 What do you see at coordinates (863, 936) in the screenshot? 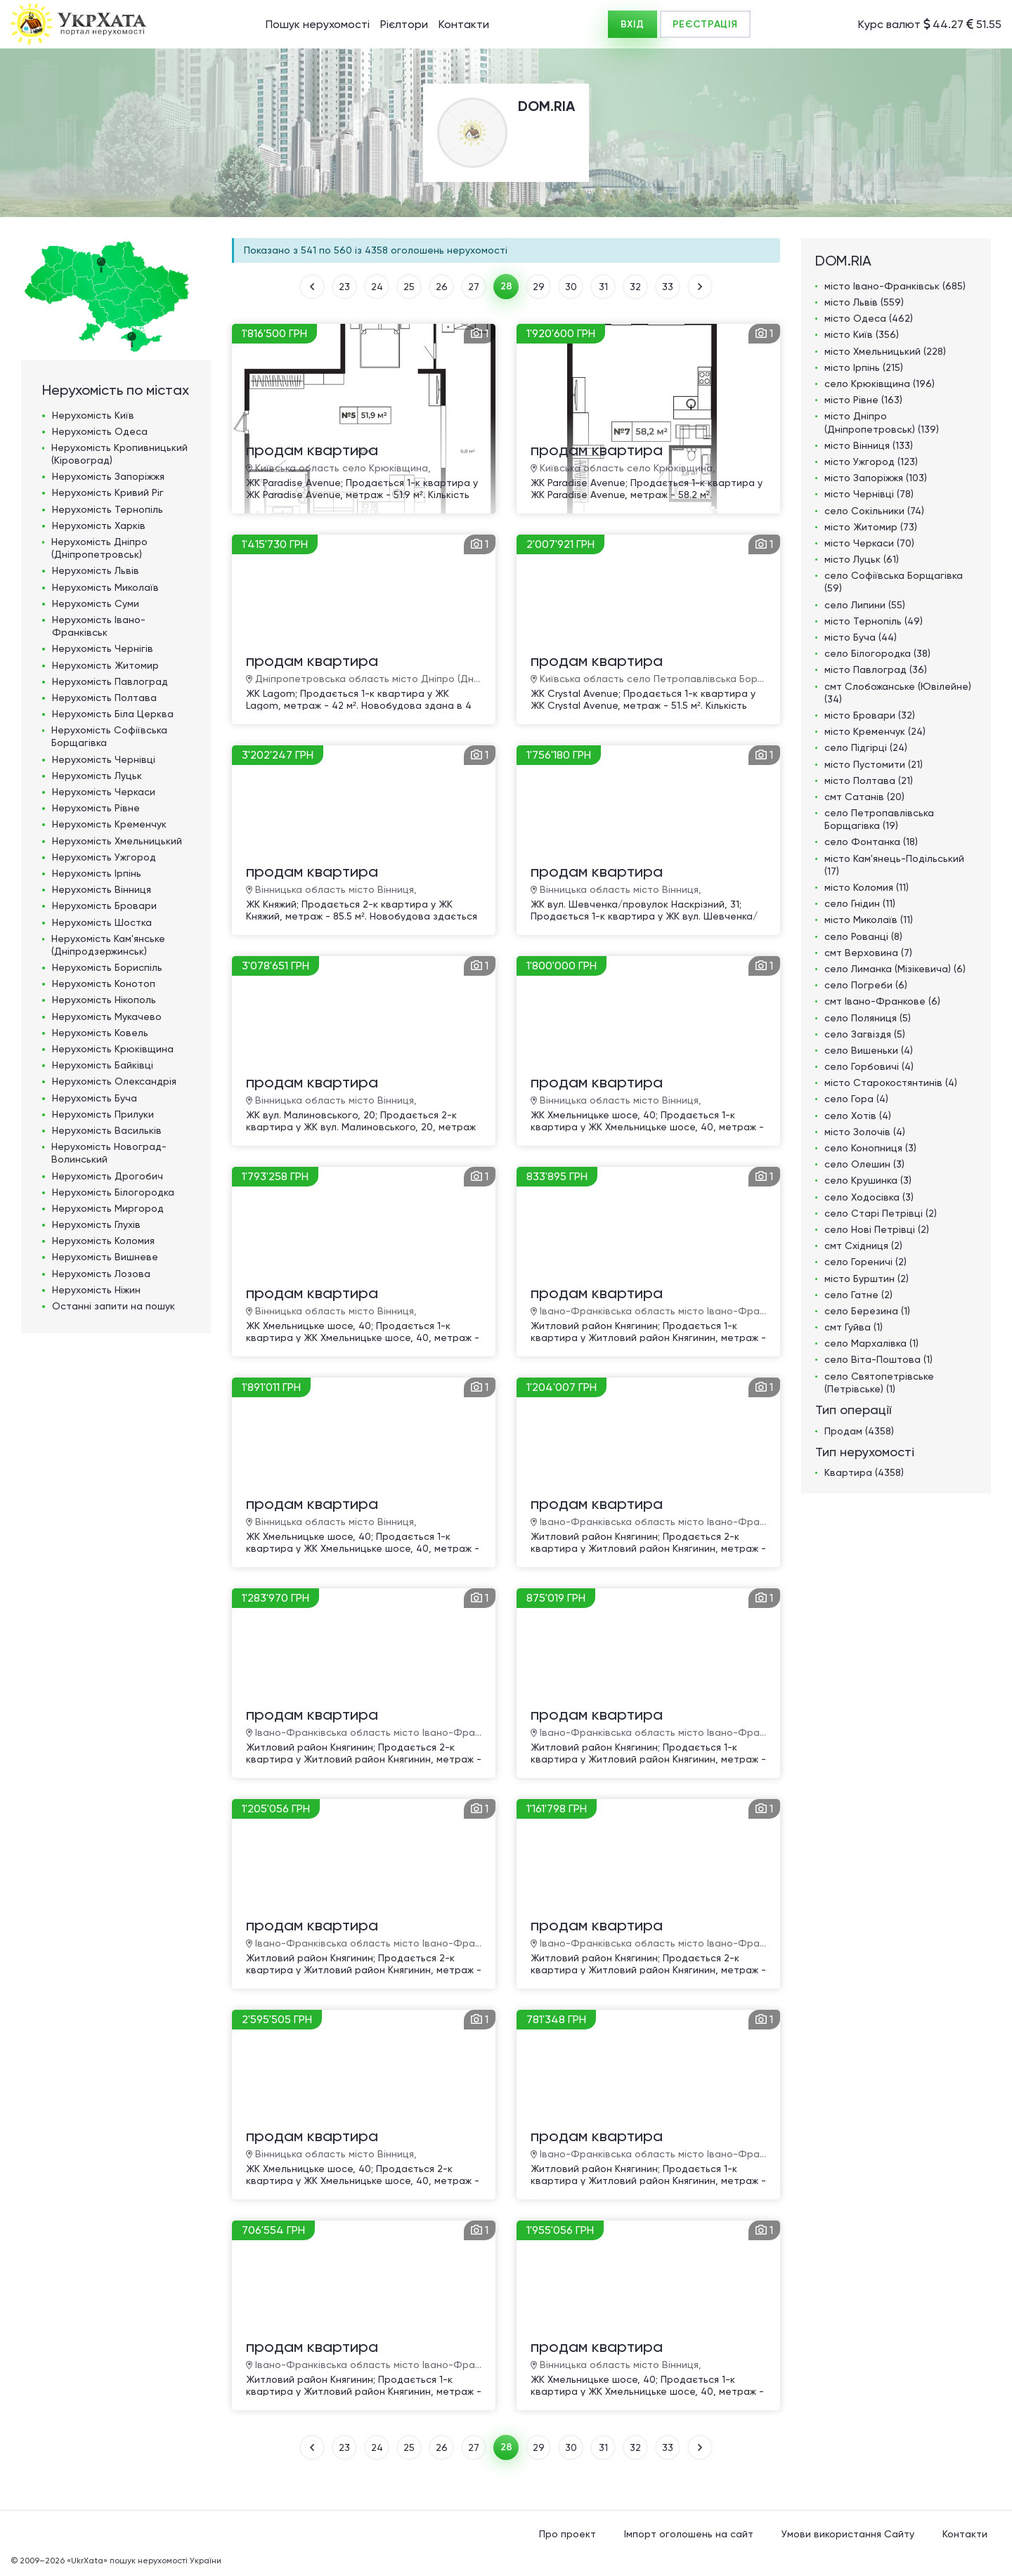
I see `село Рованці (8)` at bounding box center [863, 936].